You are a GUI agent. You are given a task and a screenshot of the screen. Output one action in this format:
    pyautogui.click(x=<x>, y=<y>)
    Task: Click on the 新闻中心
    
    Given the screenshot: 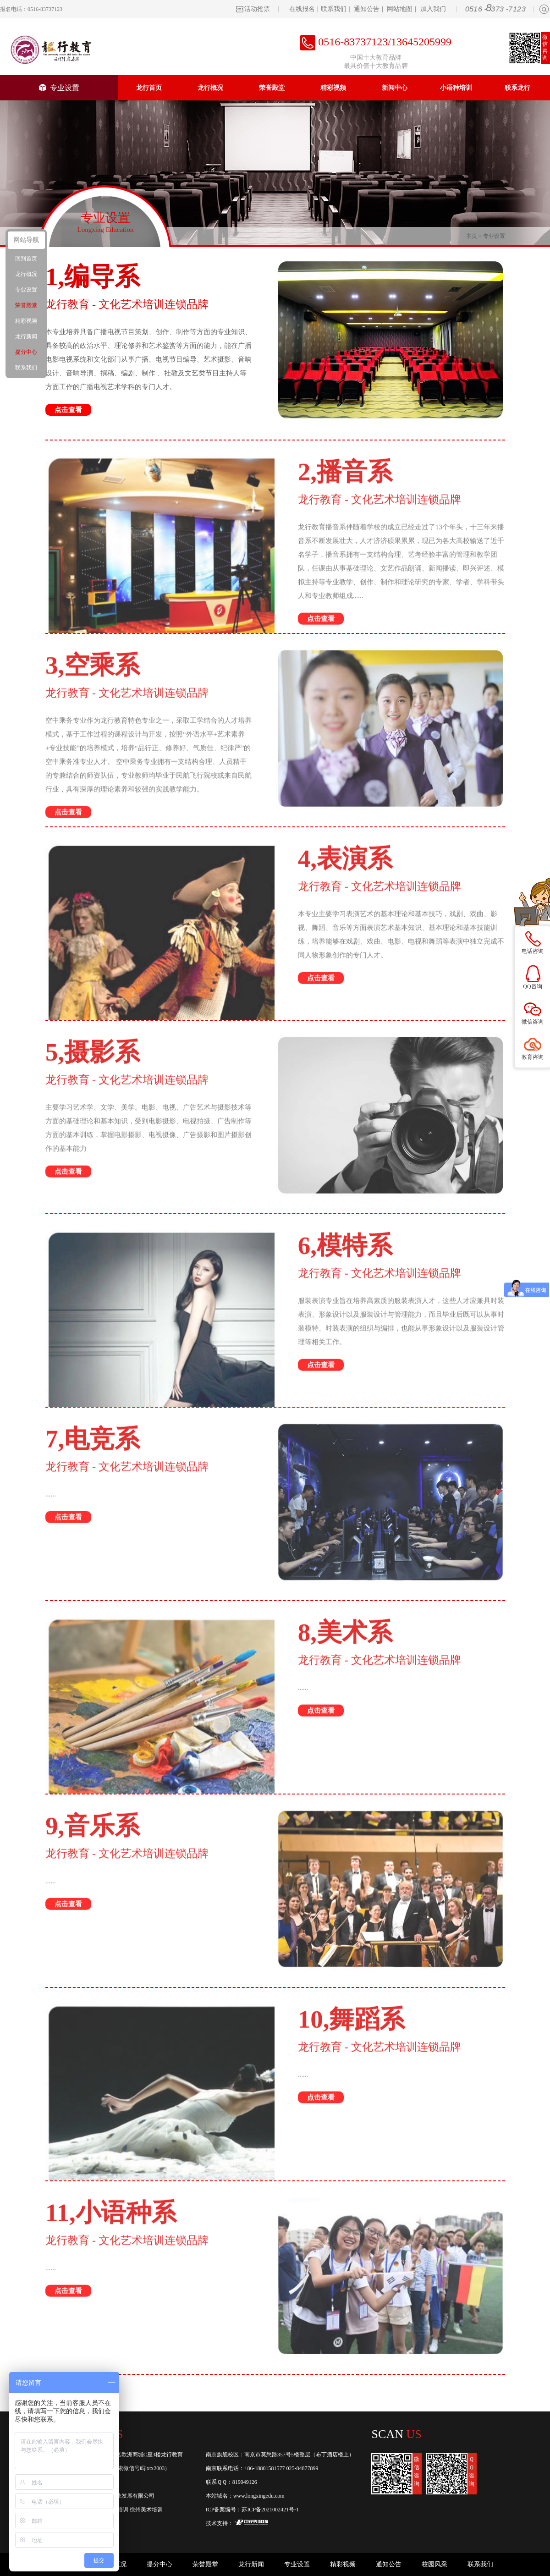 What is the action you would take?
    pyautogui.click(x=394, y=87)
    